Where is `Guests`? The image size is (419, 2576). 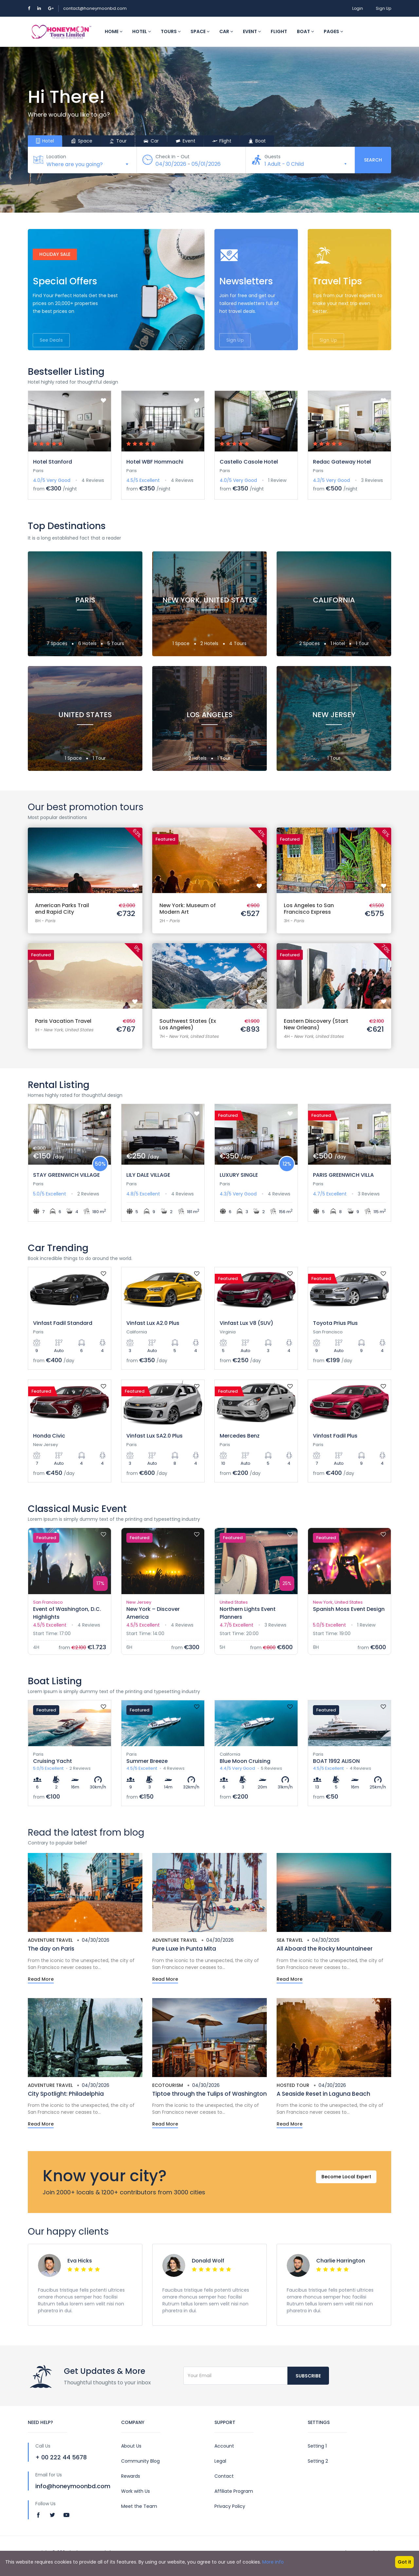
Guests is located at coordinates (273, 156).